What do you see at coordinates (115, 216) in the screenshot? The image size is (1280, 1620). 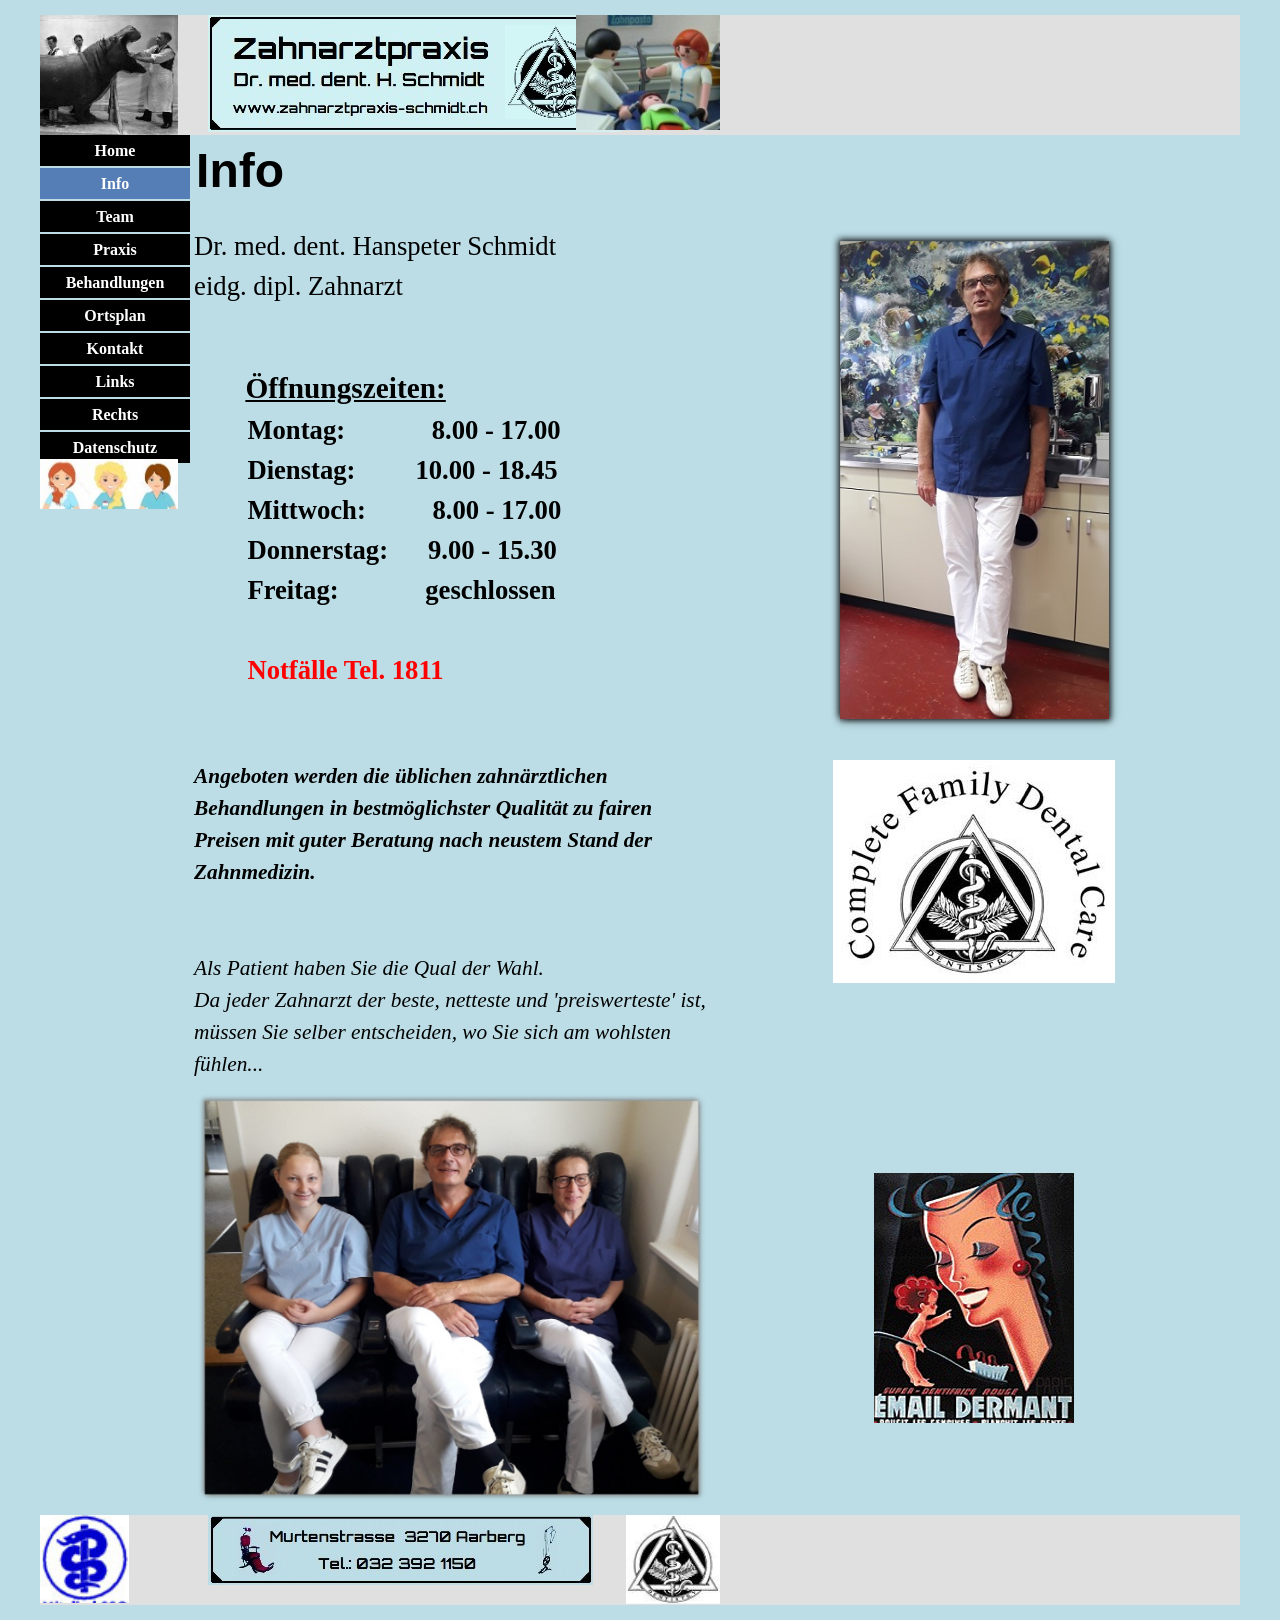 I see `Team` at bounding box center [115, 216].